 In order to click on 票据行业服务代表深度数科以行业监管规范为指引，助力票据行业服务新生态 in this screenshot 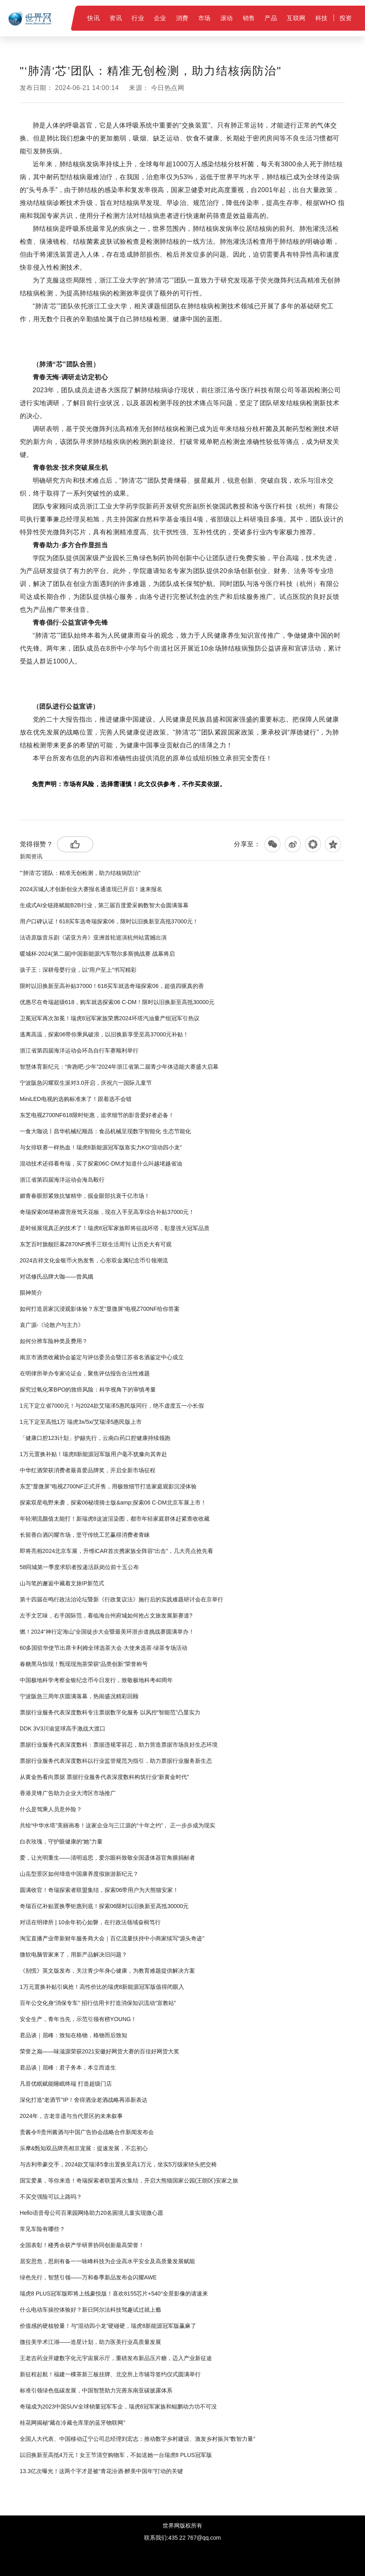, I will do `click(116, 1761)`.